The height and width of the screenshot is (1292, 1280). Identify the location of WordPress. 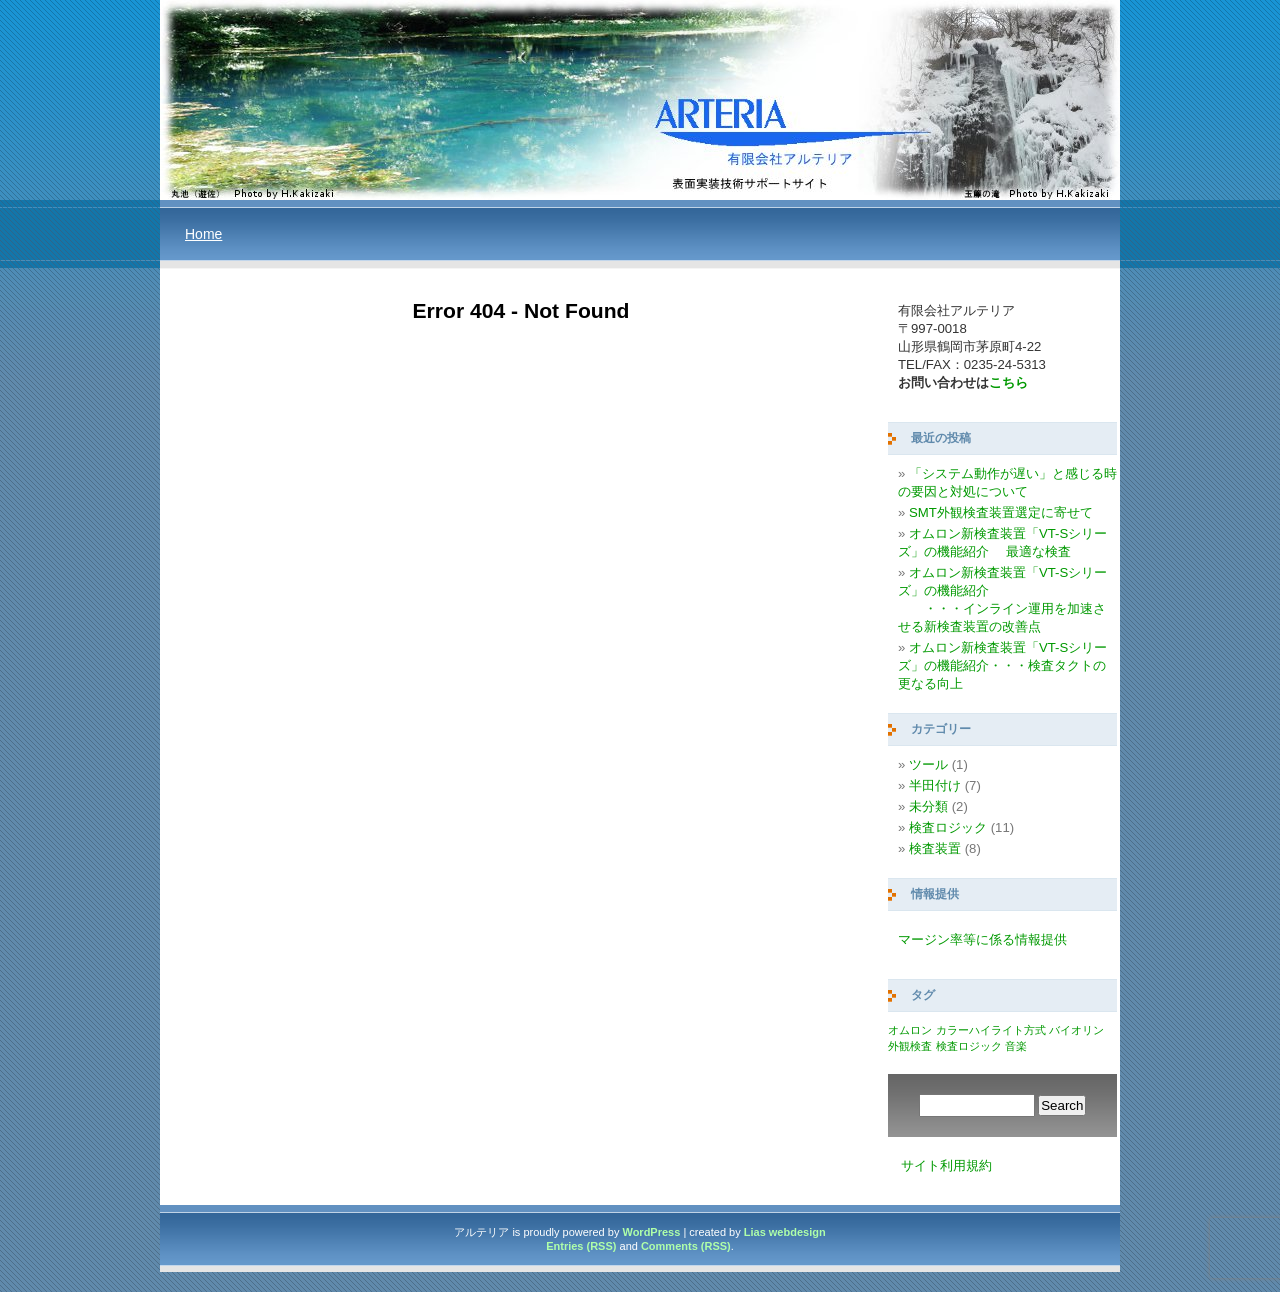
(651, 1232).